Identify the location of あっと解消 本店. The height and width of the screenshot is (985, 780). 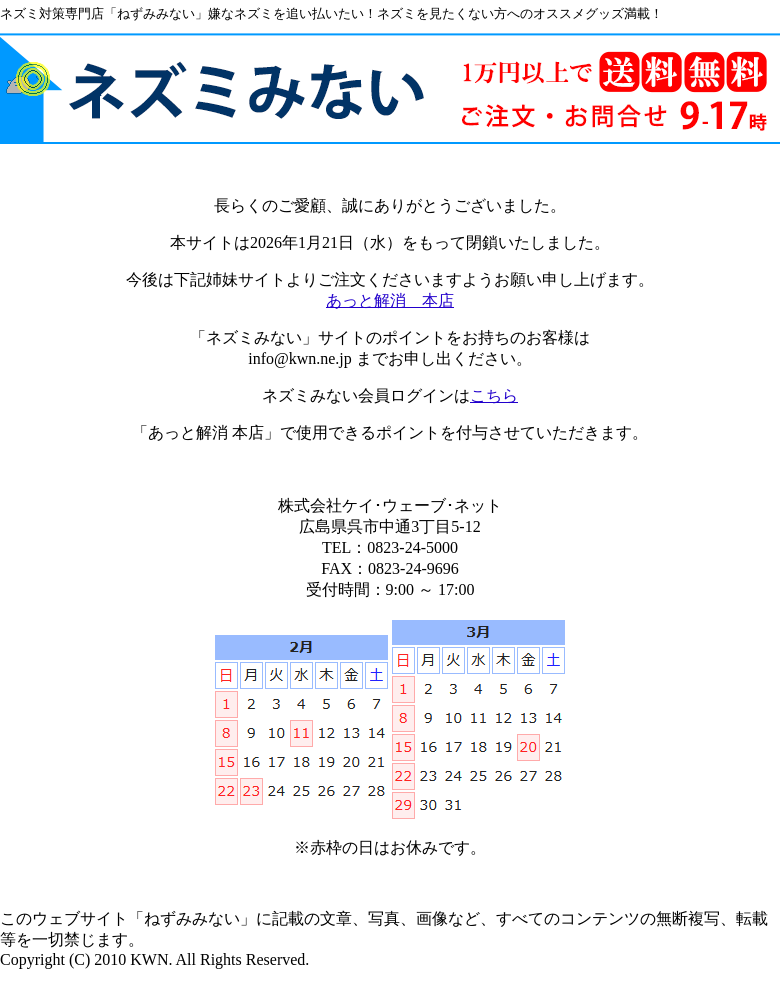
(390, 300).